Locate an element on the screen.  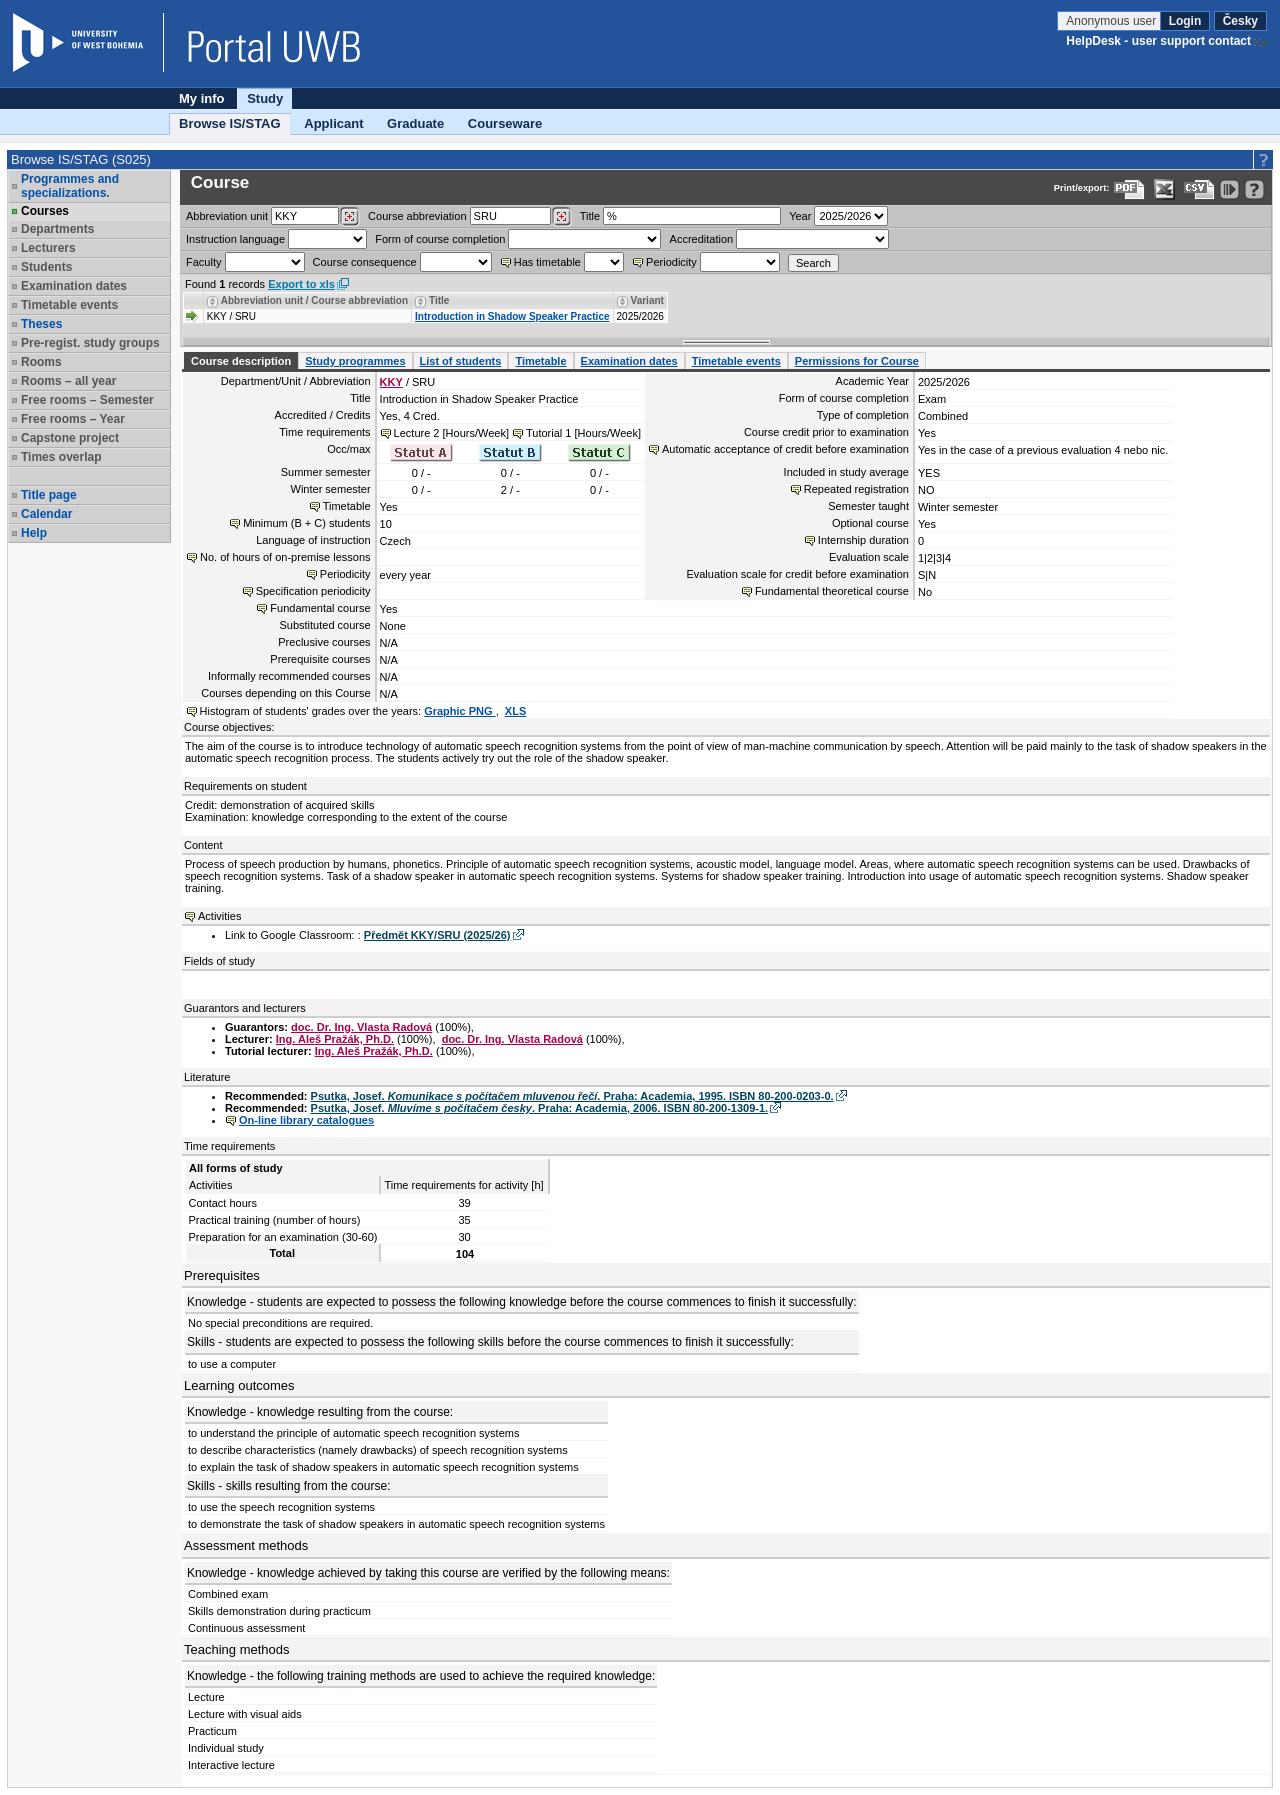
[Dohledání pracovišť] is located at coordinates (349, 217).